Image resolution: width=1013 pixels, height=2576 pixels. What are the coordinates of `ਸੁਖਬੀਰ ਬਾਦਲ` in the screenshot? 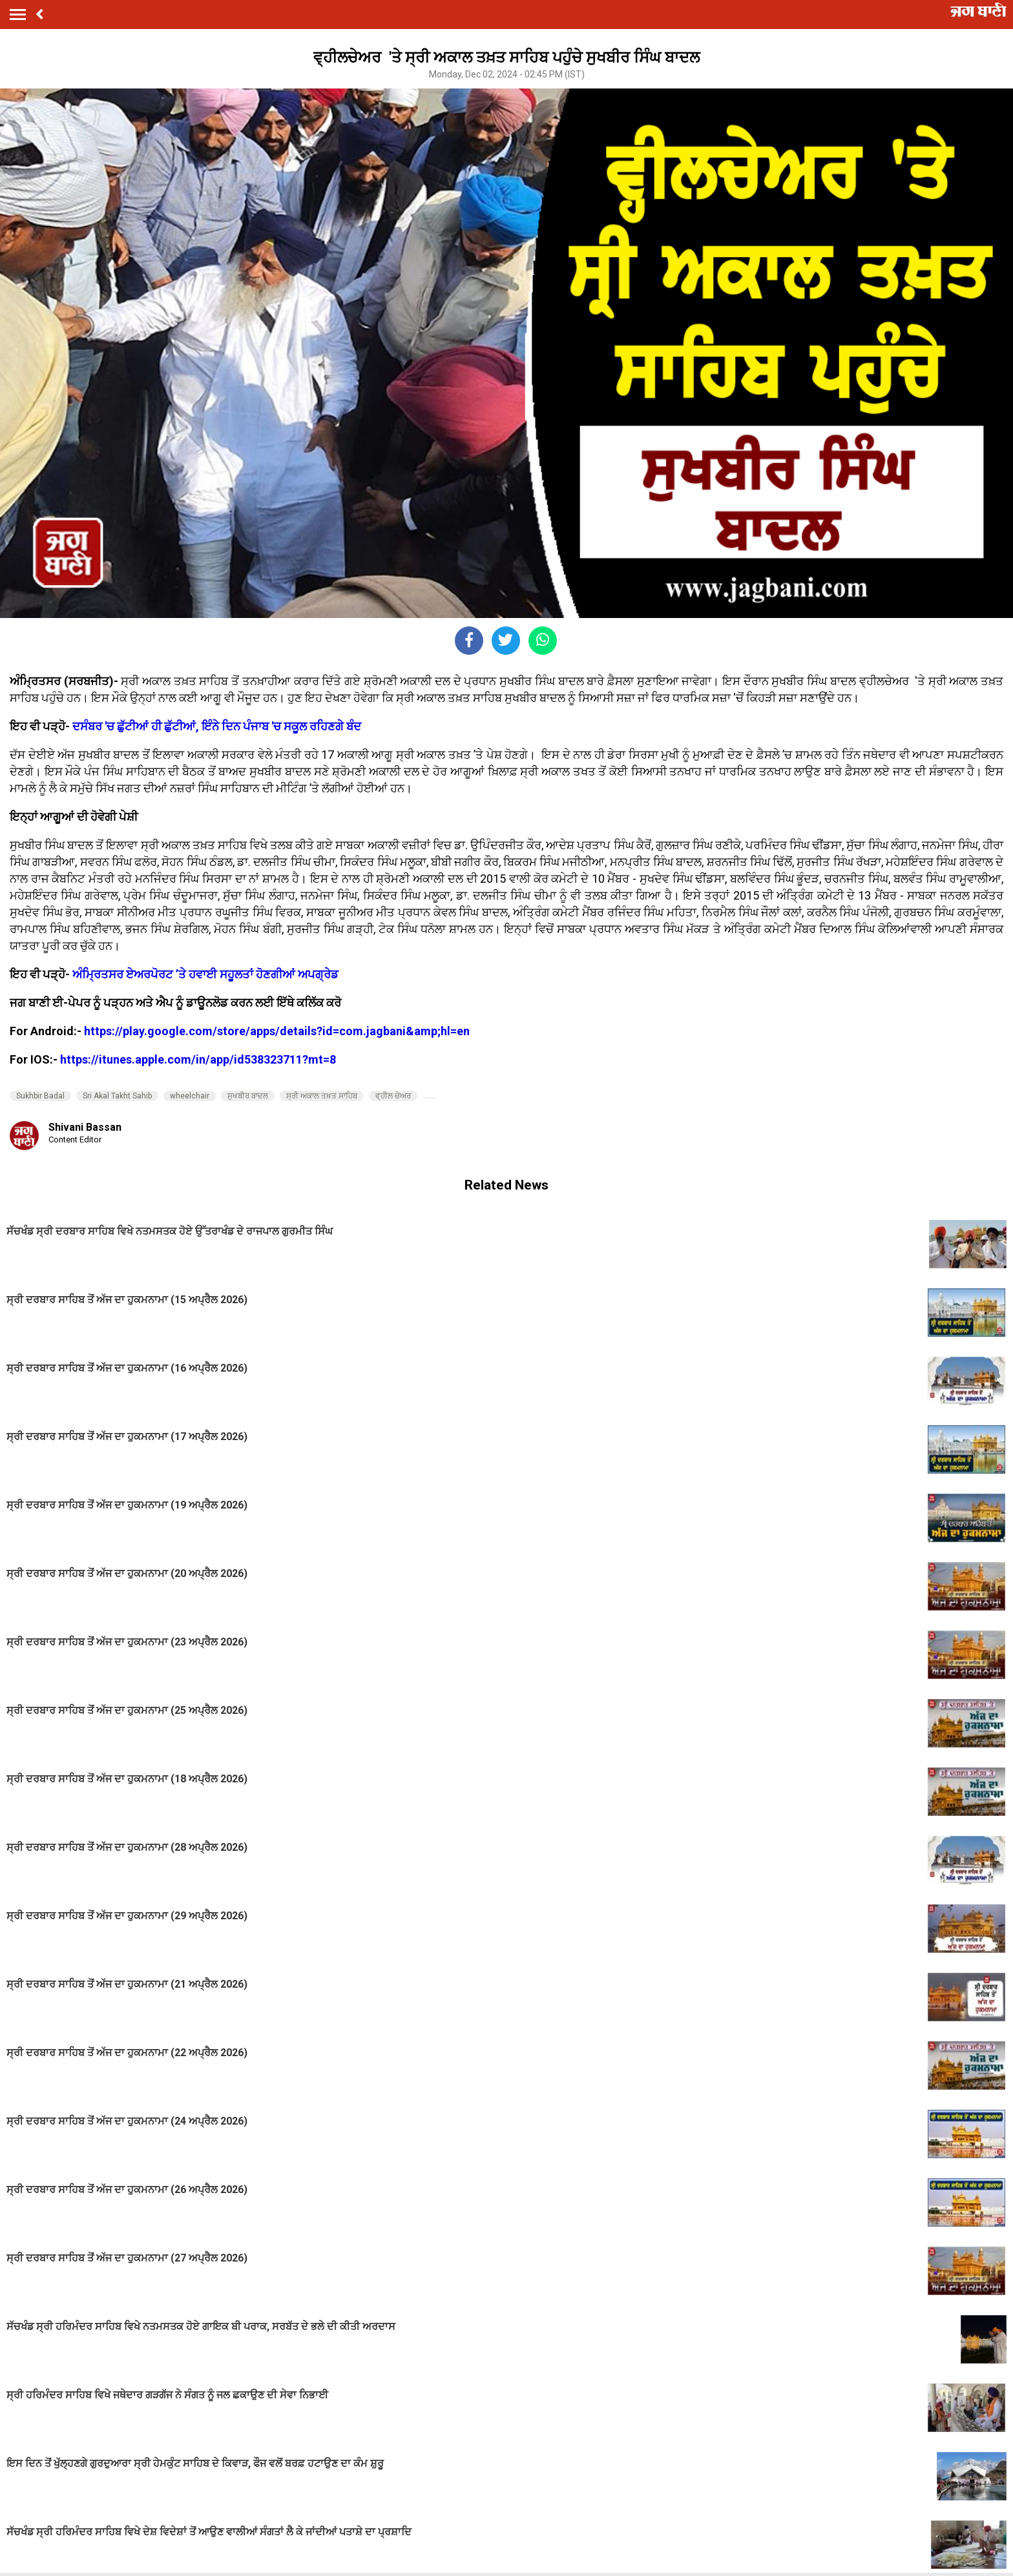 It's located at (247, 1095).